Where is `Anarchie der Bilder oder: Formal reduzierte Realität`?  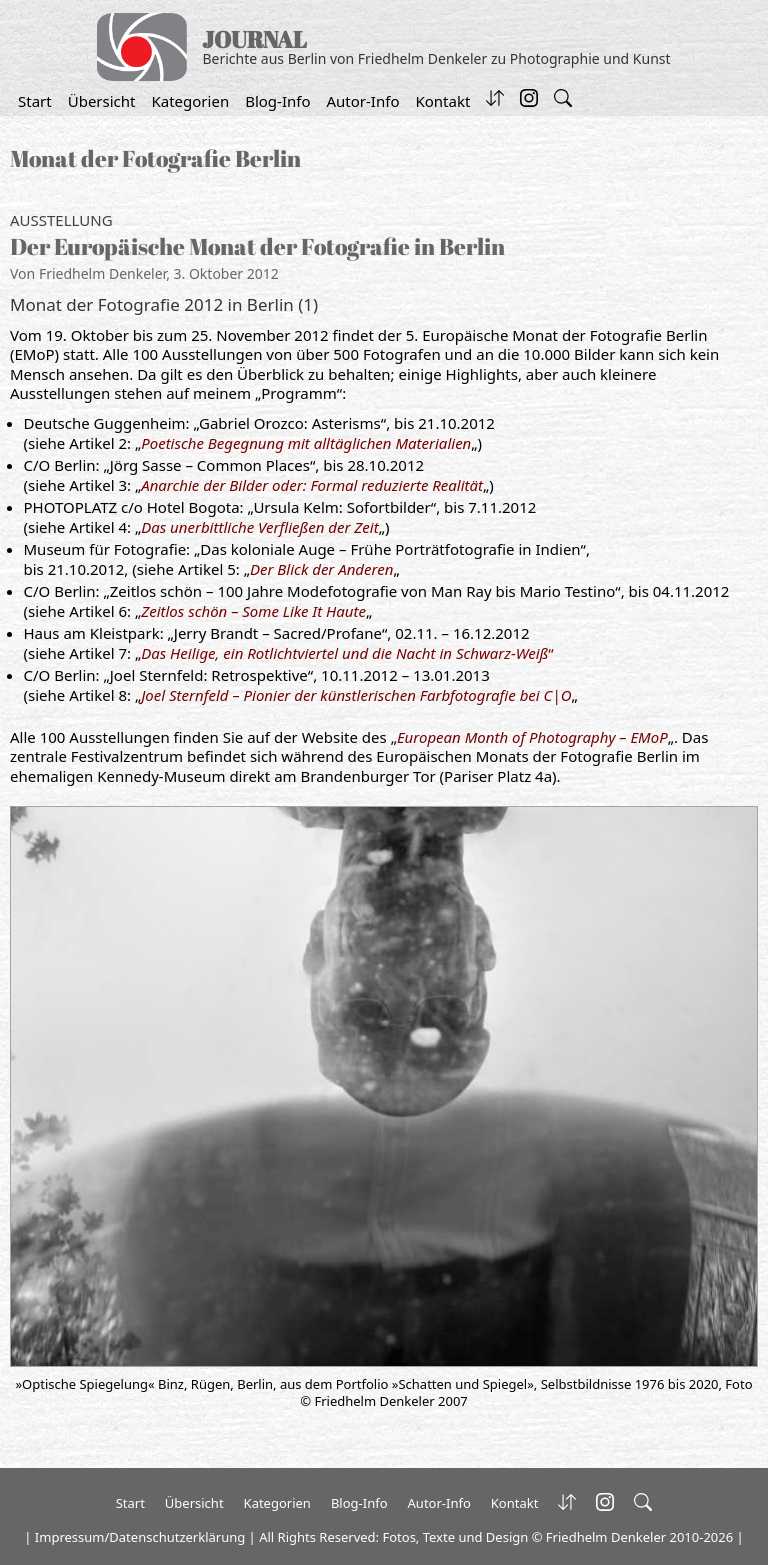 Anarchie der Bilder oder: Formal reduzierte Realität is located at coordinates (312, 485).